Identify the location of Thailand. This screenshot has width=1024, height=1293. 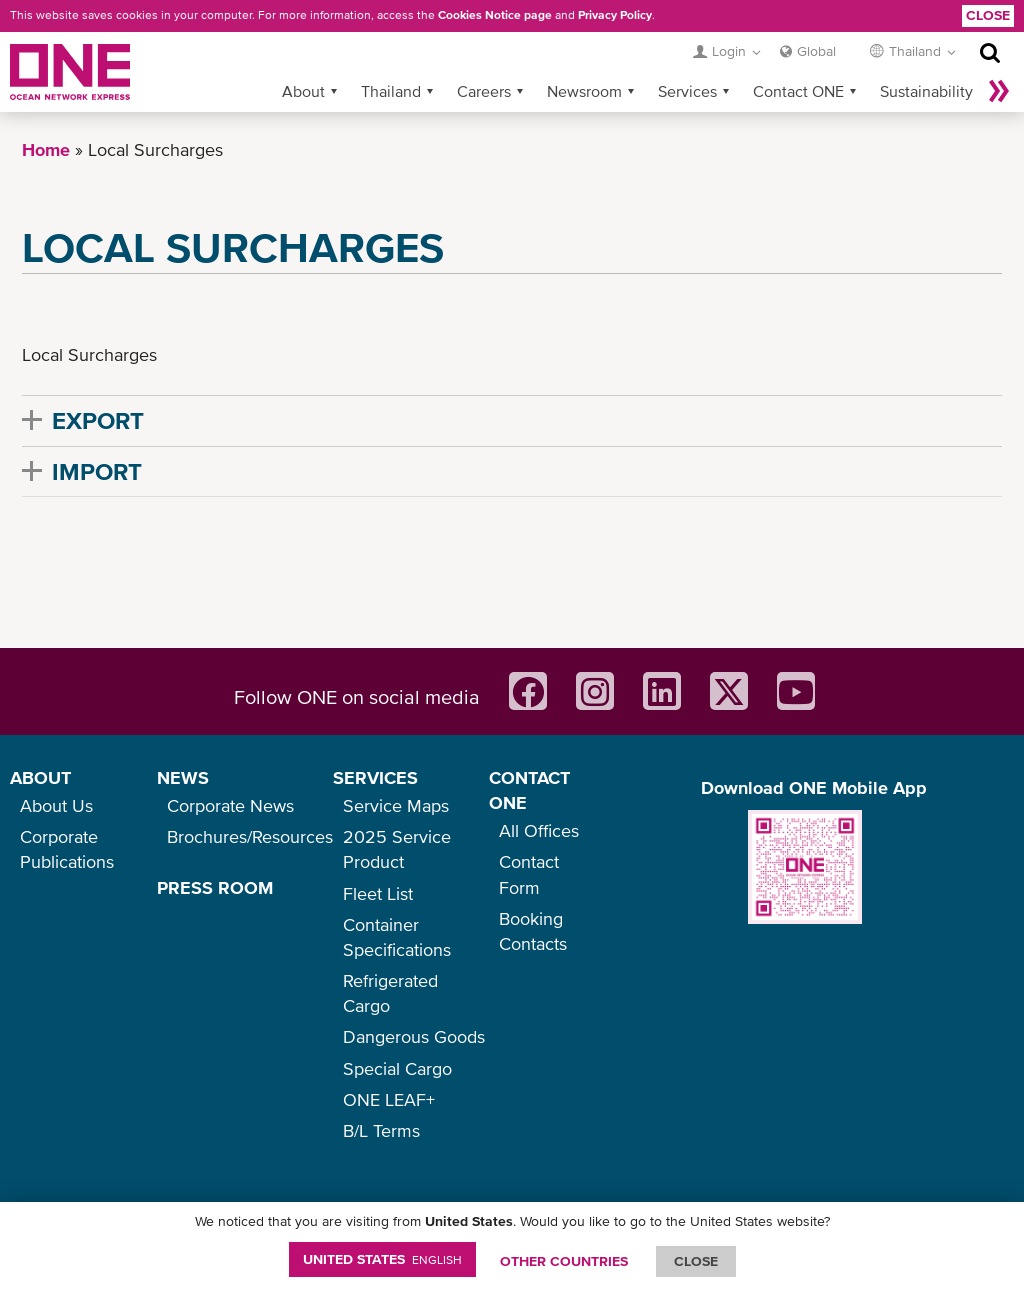
(391, 91).